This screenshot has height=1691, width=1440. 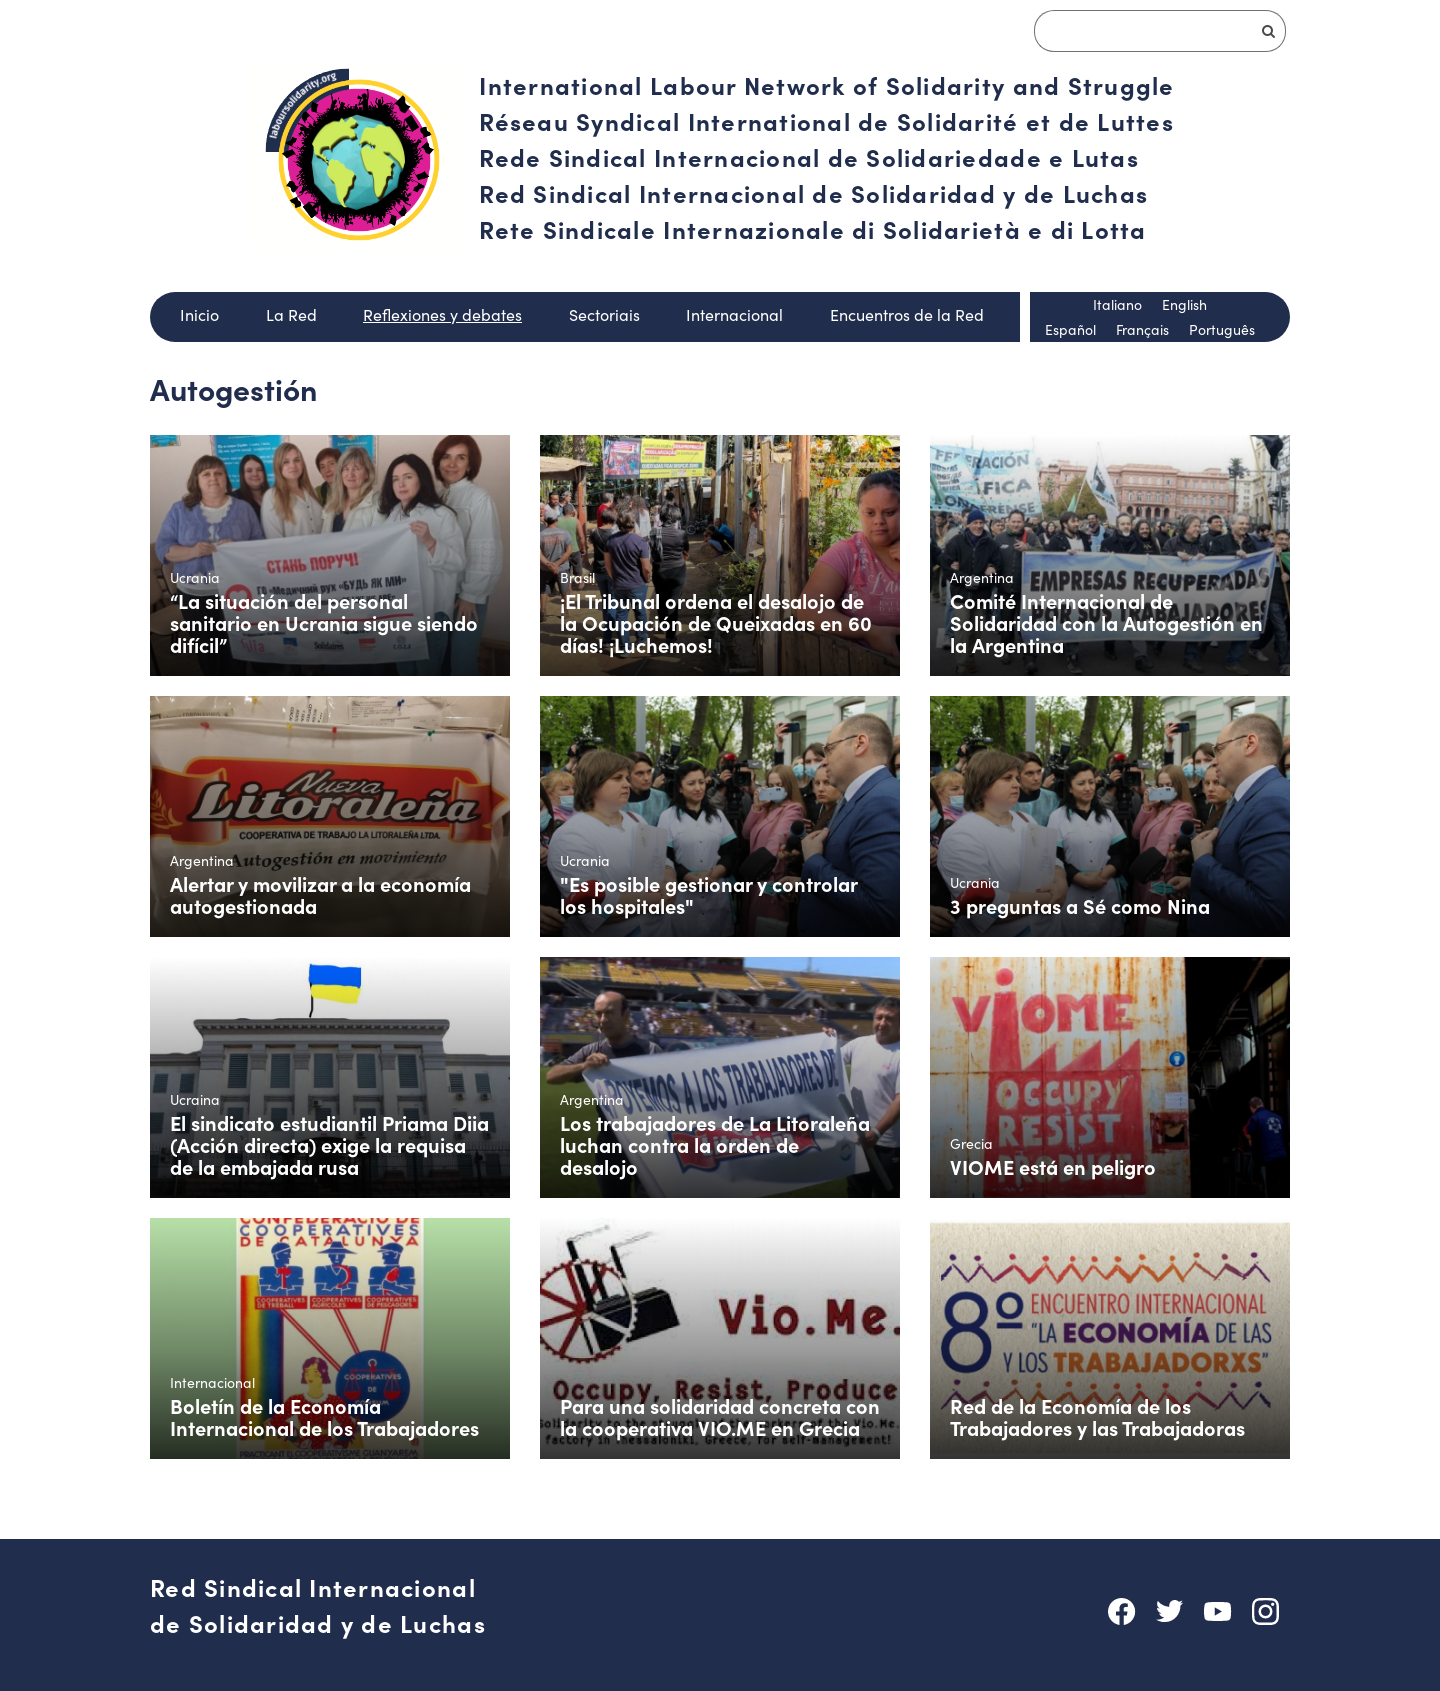 I want to click on La Red, so click(x=291, y=314).